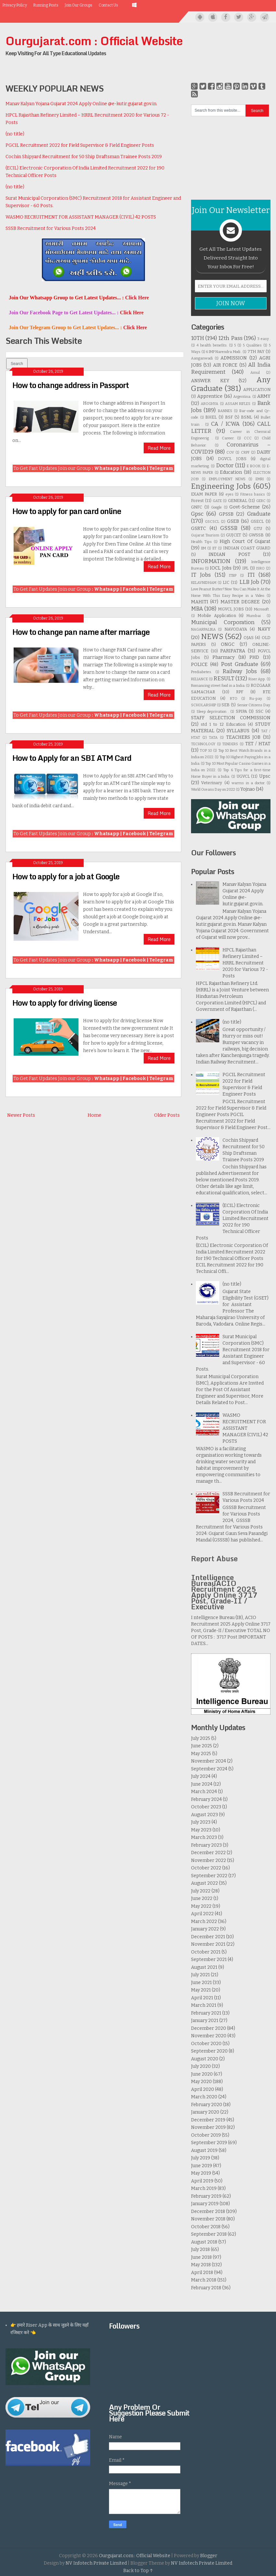  I want to click on December 2021, so click(208, 1937).